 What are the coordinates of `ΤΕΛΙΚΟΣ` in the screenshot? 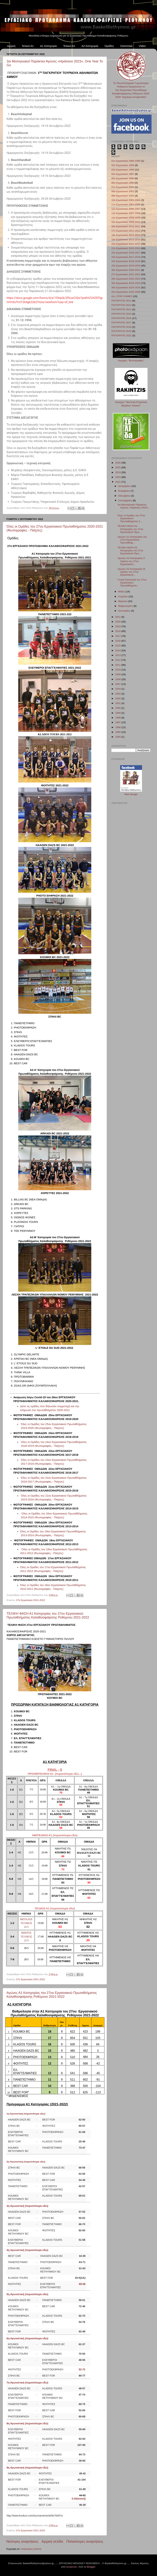 It's located at (26, 1923).